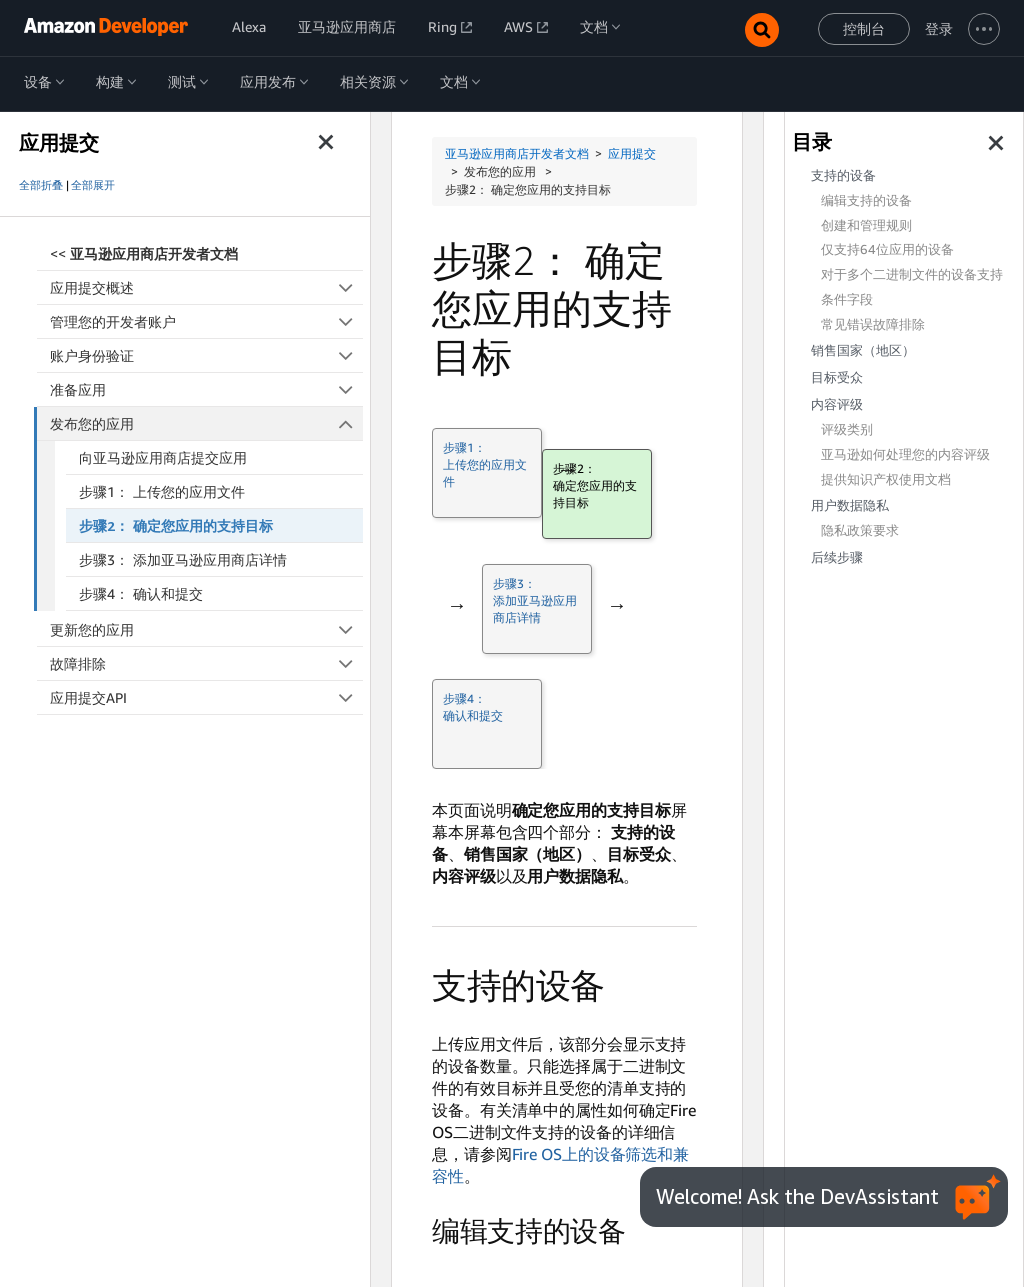 The width and height of the screenshot is (1024, 1287). I want to click on 销售国家（地区）, so click(863, 350).